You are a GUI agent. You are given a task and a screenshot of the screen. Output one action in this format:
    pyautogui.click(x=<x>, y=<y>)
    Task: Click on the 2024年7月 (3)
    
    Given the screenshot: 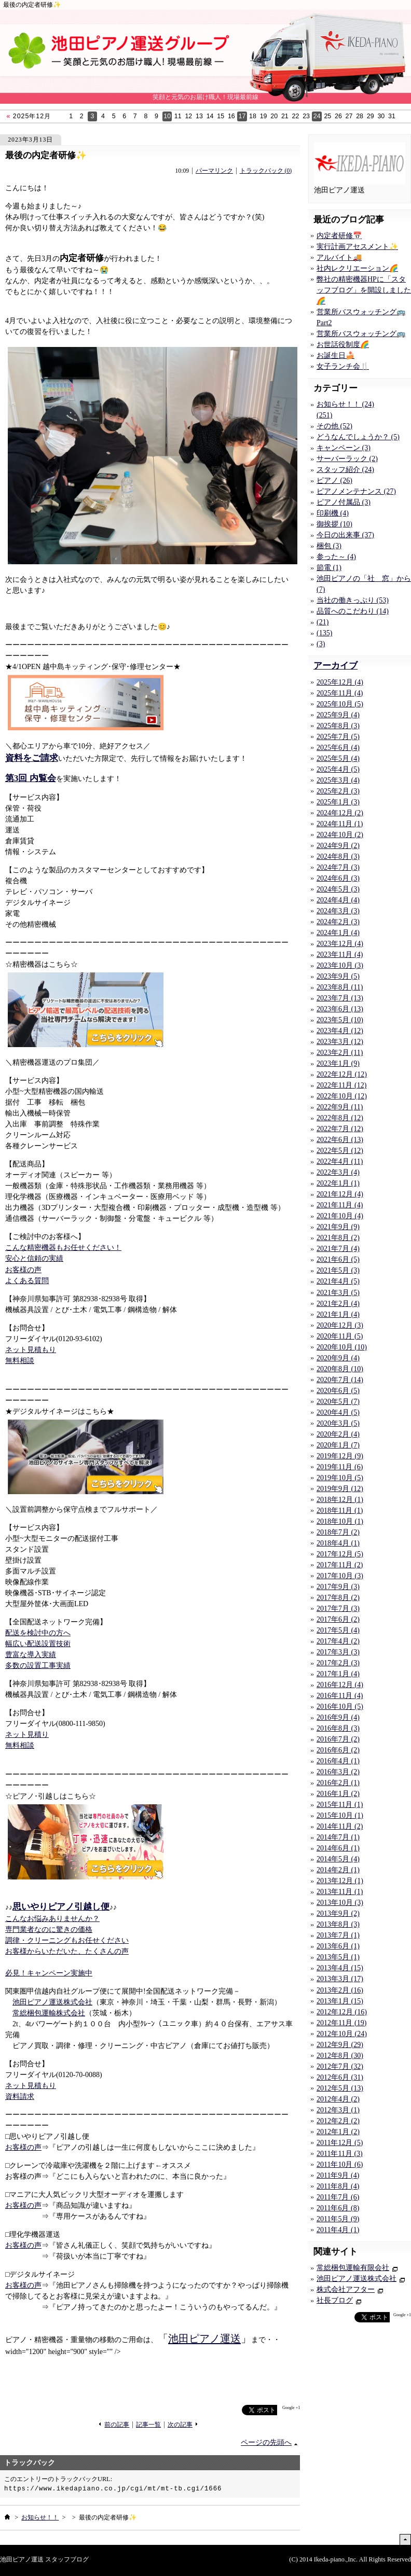 What is the action you would take?
    pyautogui.click(x=338, y=867)
    